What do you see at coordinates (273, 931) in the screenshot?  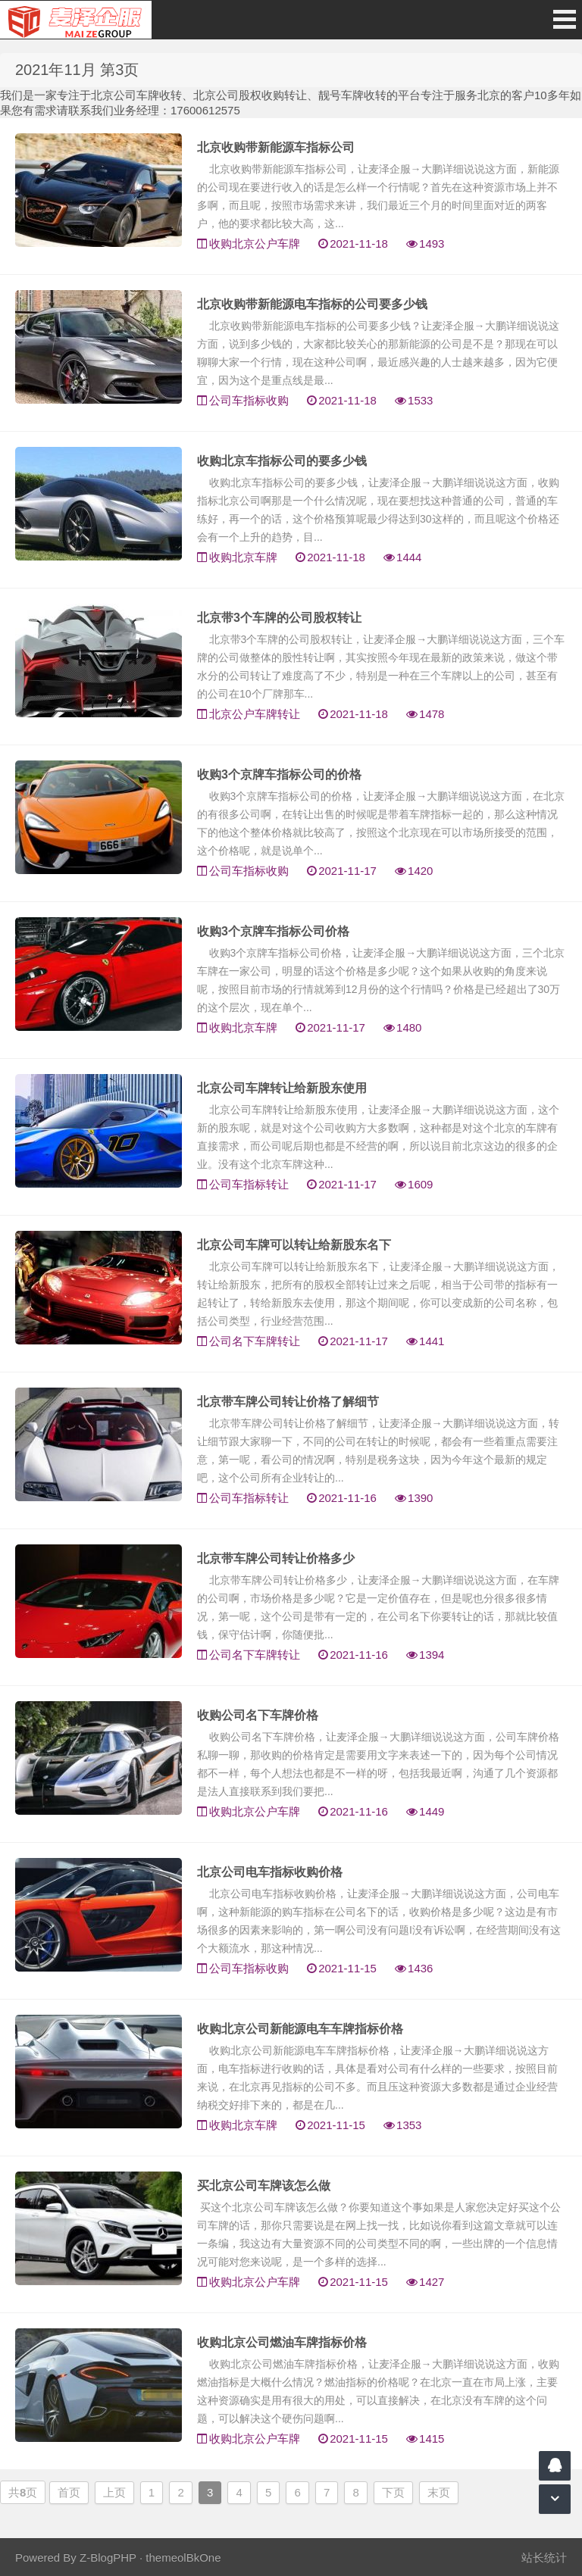 I see `收购3个京牌车指标公司价格` at bounding box center [273, 931].